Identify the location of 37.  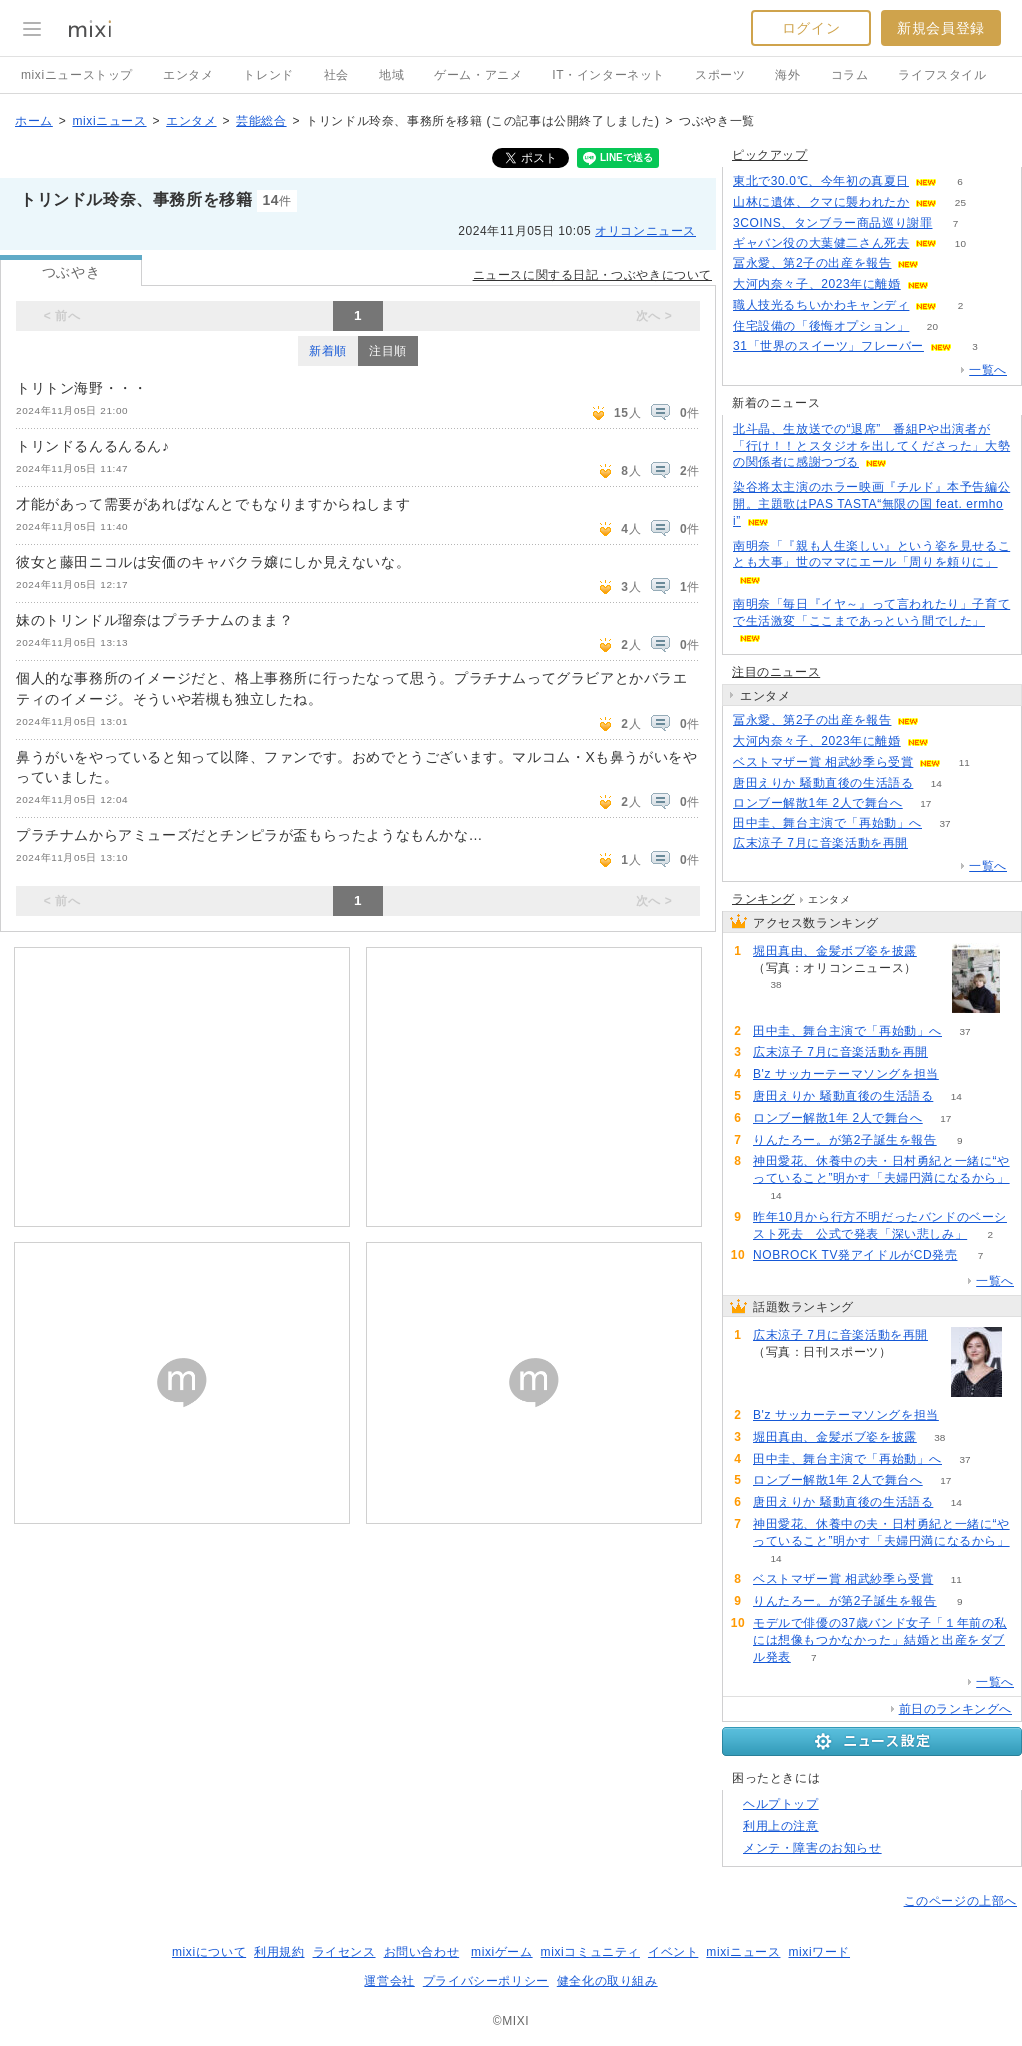
(944, 823).